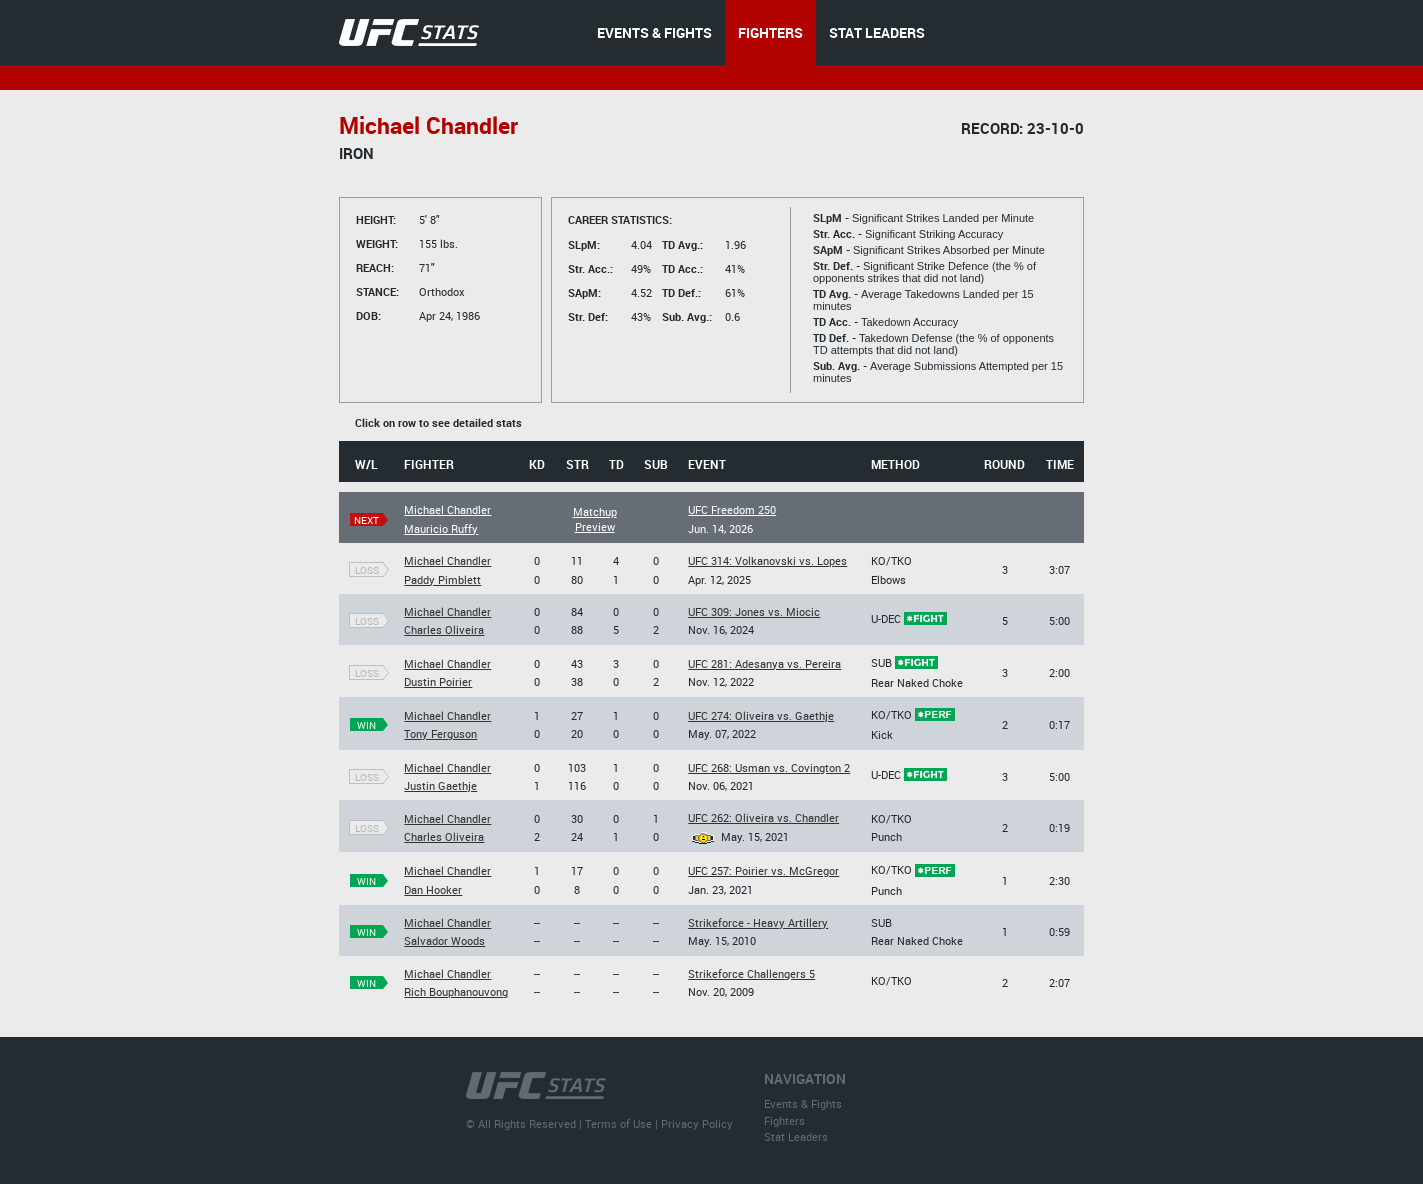  I want to click on UFC 274: Oliveira vs. Gaethje, so click(761, 715).